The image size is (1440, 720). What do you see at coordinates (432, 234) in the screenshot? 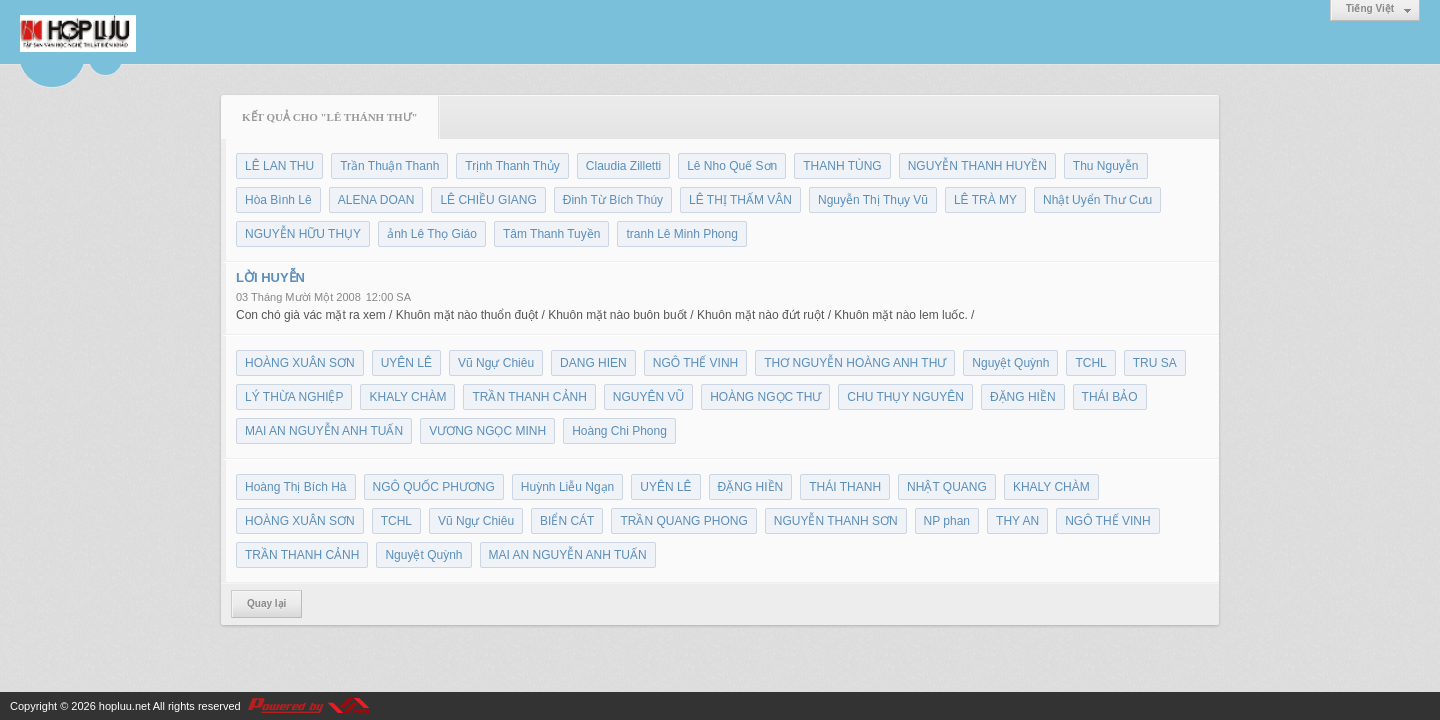
I see `ảnh Lê Thọ Giáo` at bounding box center [432, 234].